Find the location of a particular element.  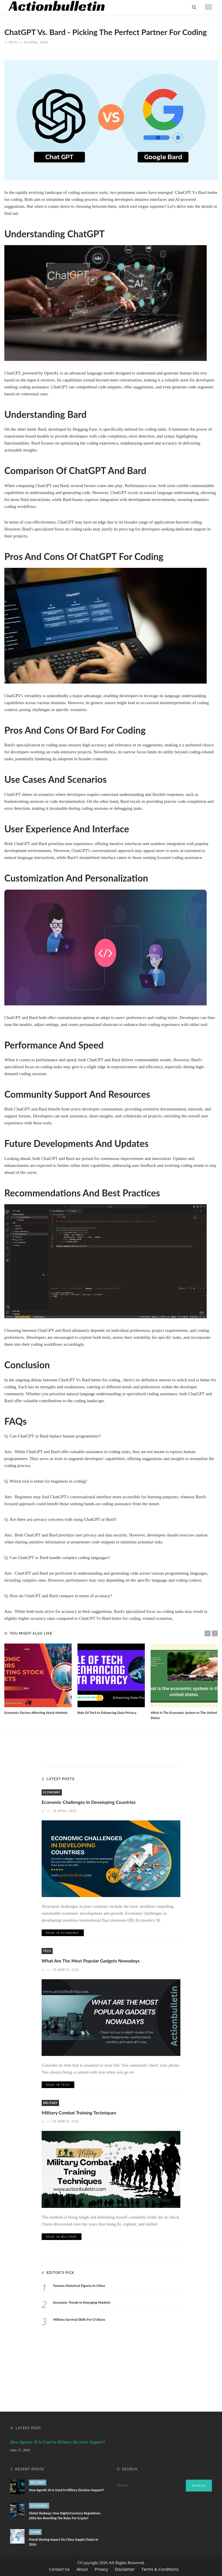

Terms & Conditions is located at coordinates (160, 2569).